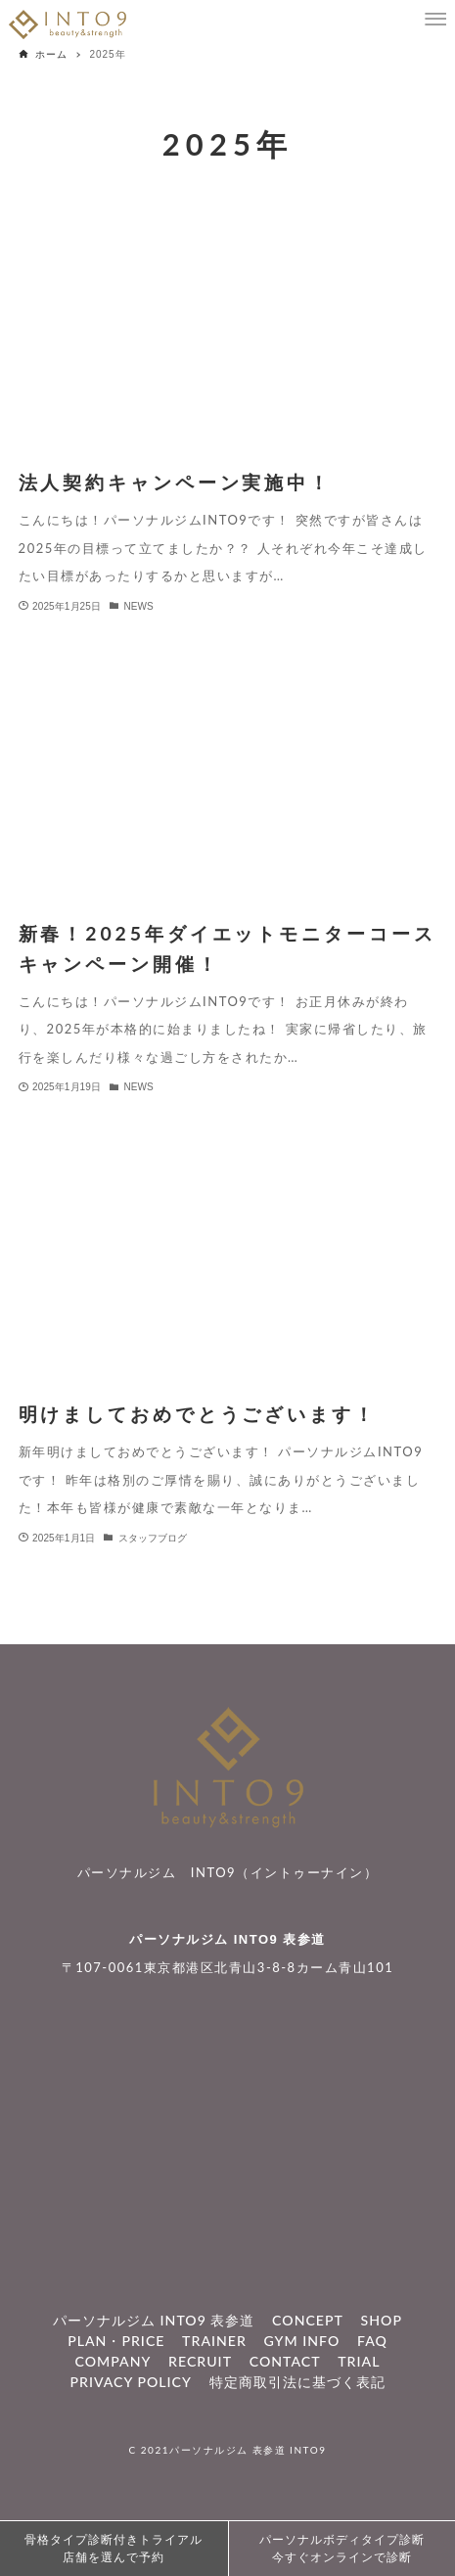  Describe the element at coordinates (307, 2320) in the screenshot. I see `CONCEPT` at that location.